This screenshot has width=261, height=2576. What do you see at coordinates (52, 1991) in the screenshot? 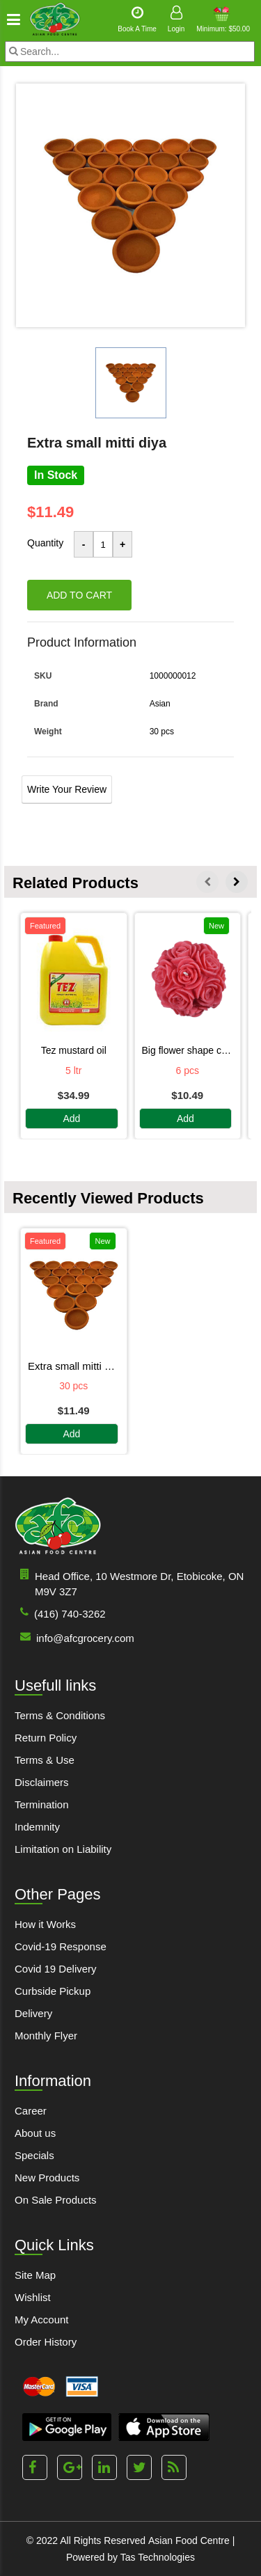
I see `Curbside Pickup` at bounding box center [52, 1991].